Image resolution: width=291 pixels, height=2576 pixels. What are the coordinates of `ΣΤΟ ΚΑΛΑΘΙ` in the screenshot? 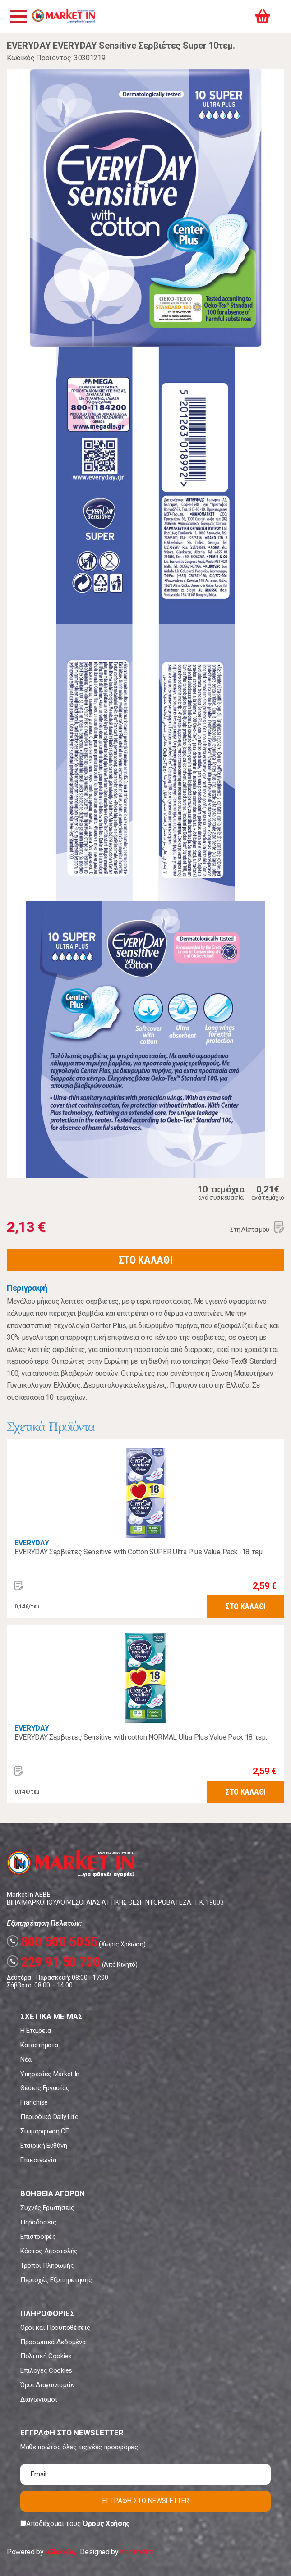 It's located at (146, 1260).